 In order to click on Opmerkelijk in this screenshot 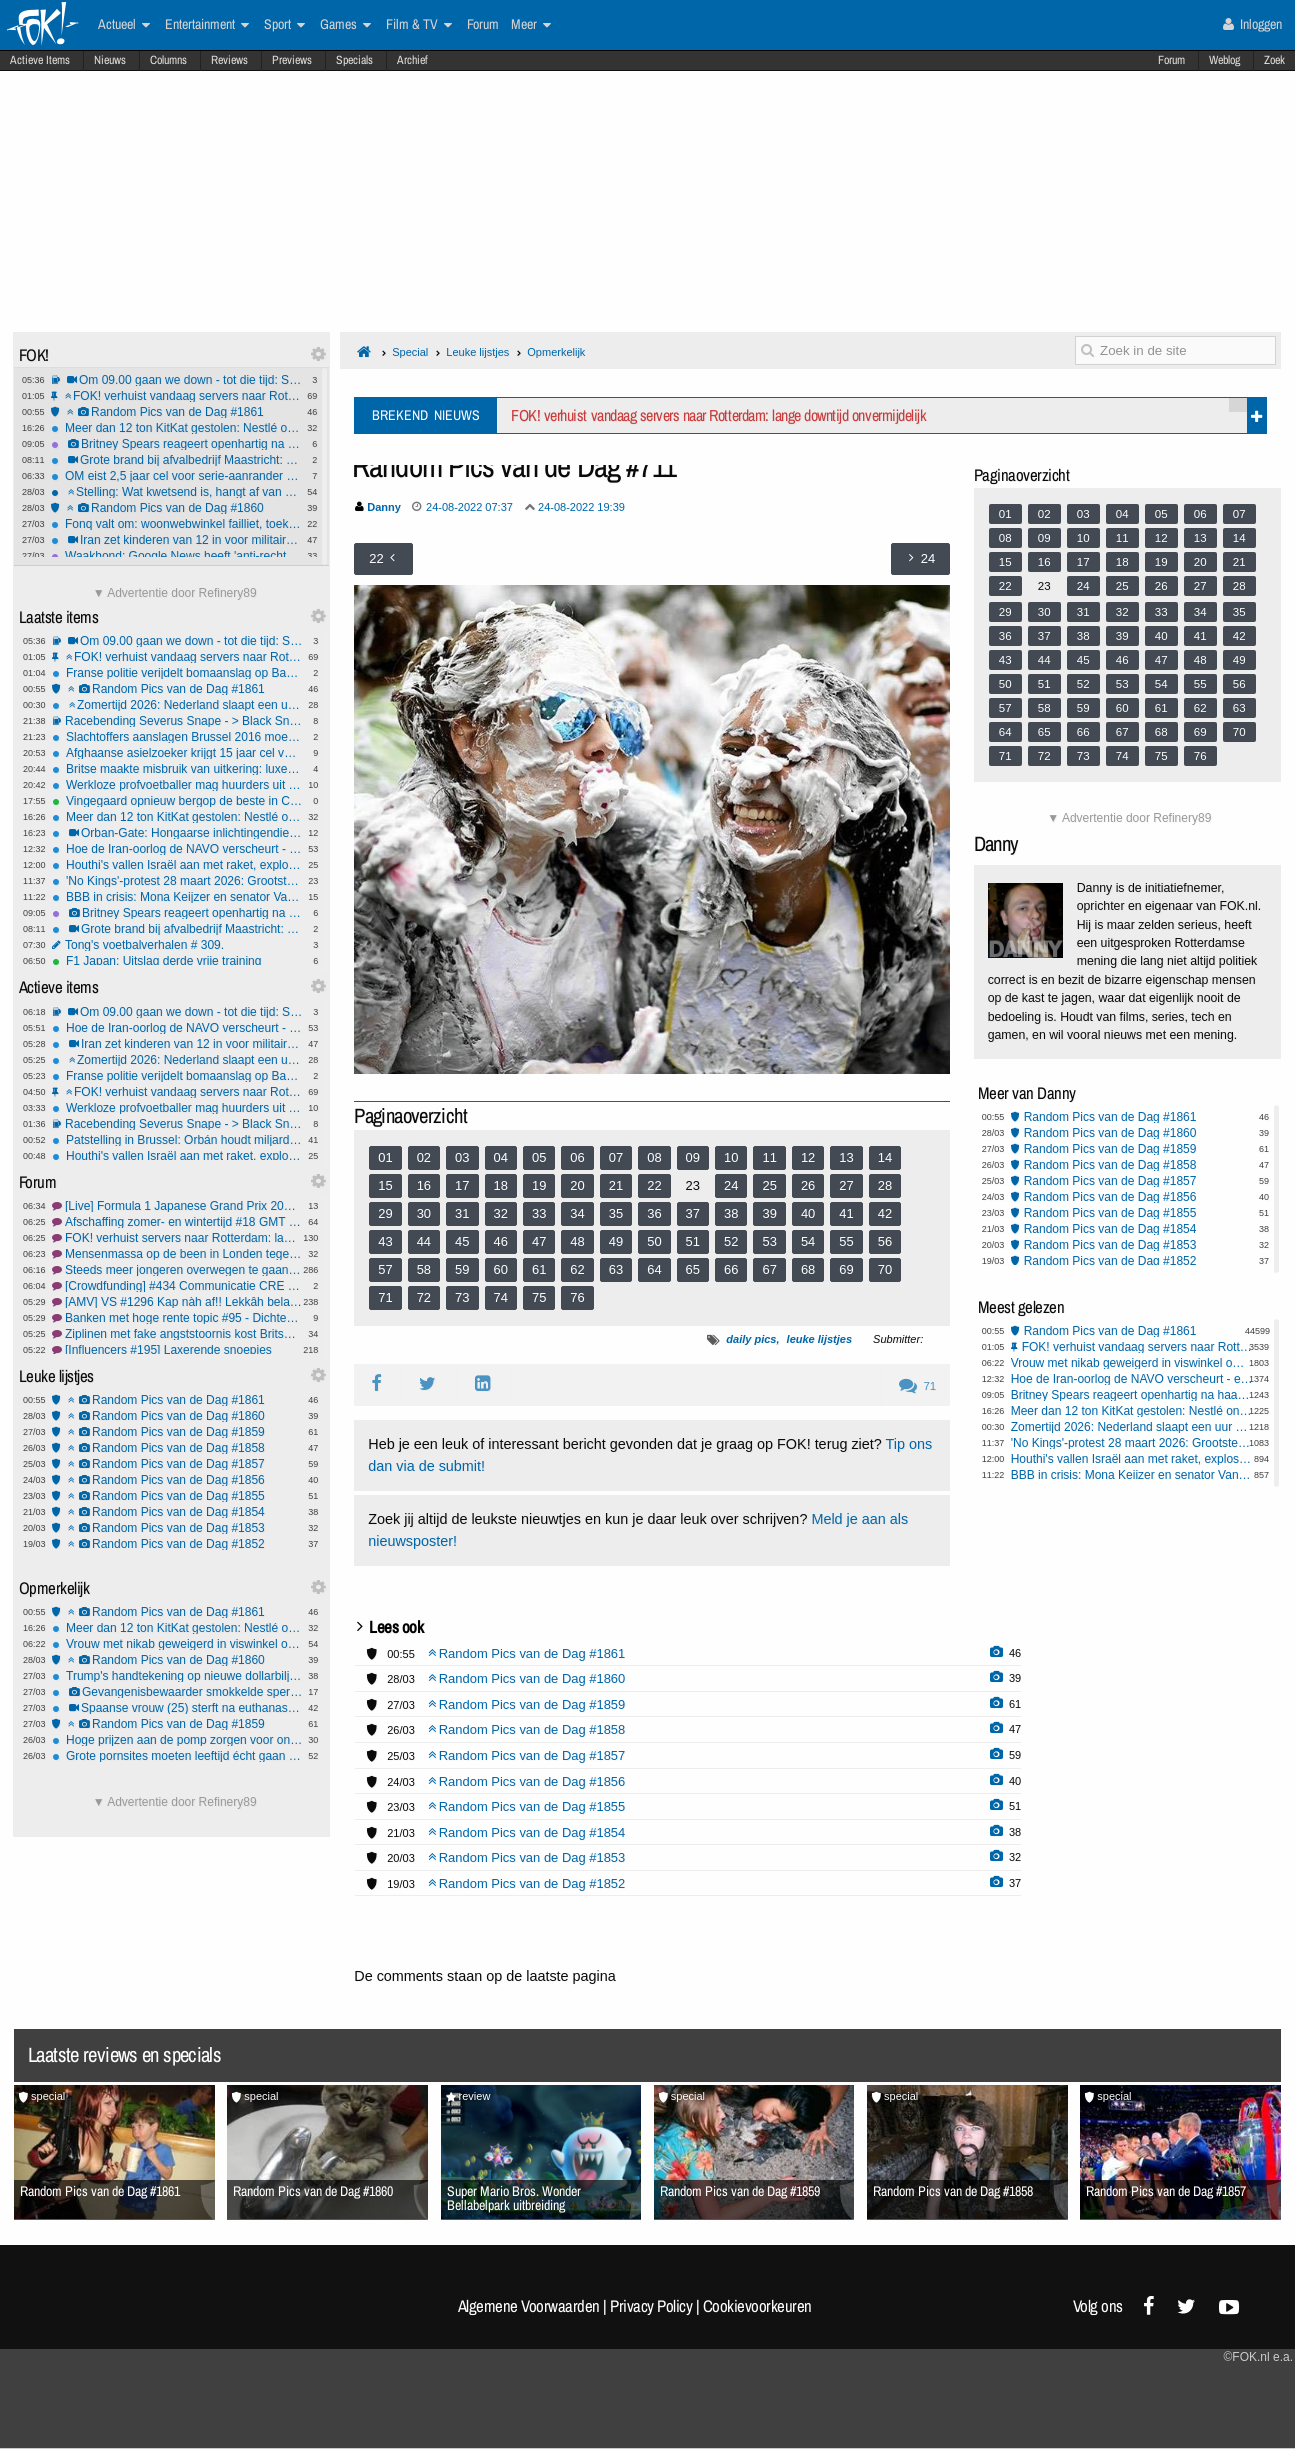, I will do `click(556, 352)`.